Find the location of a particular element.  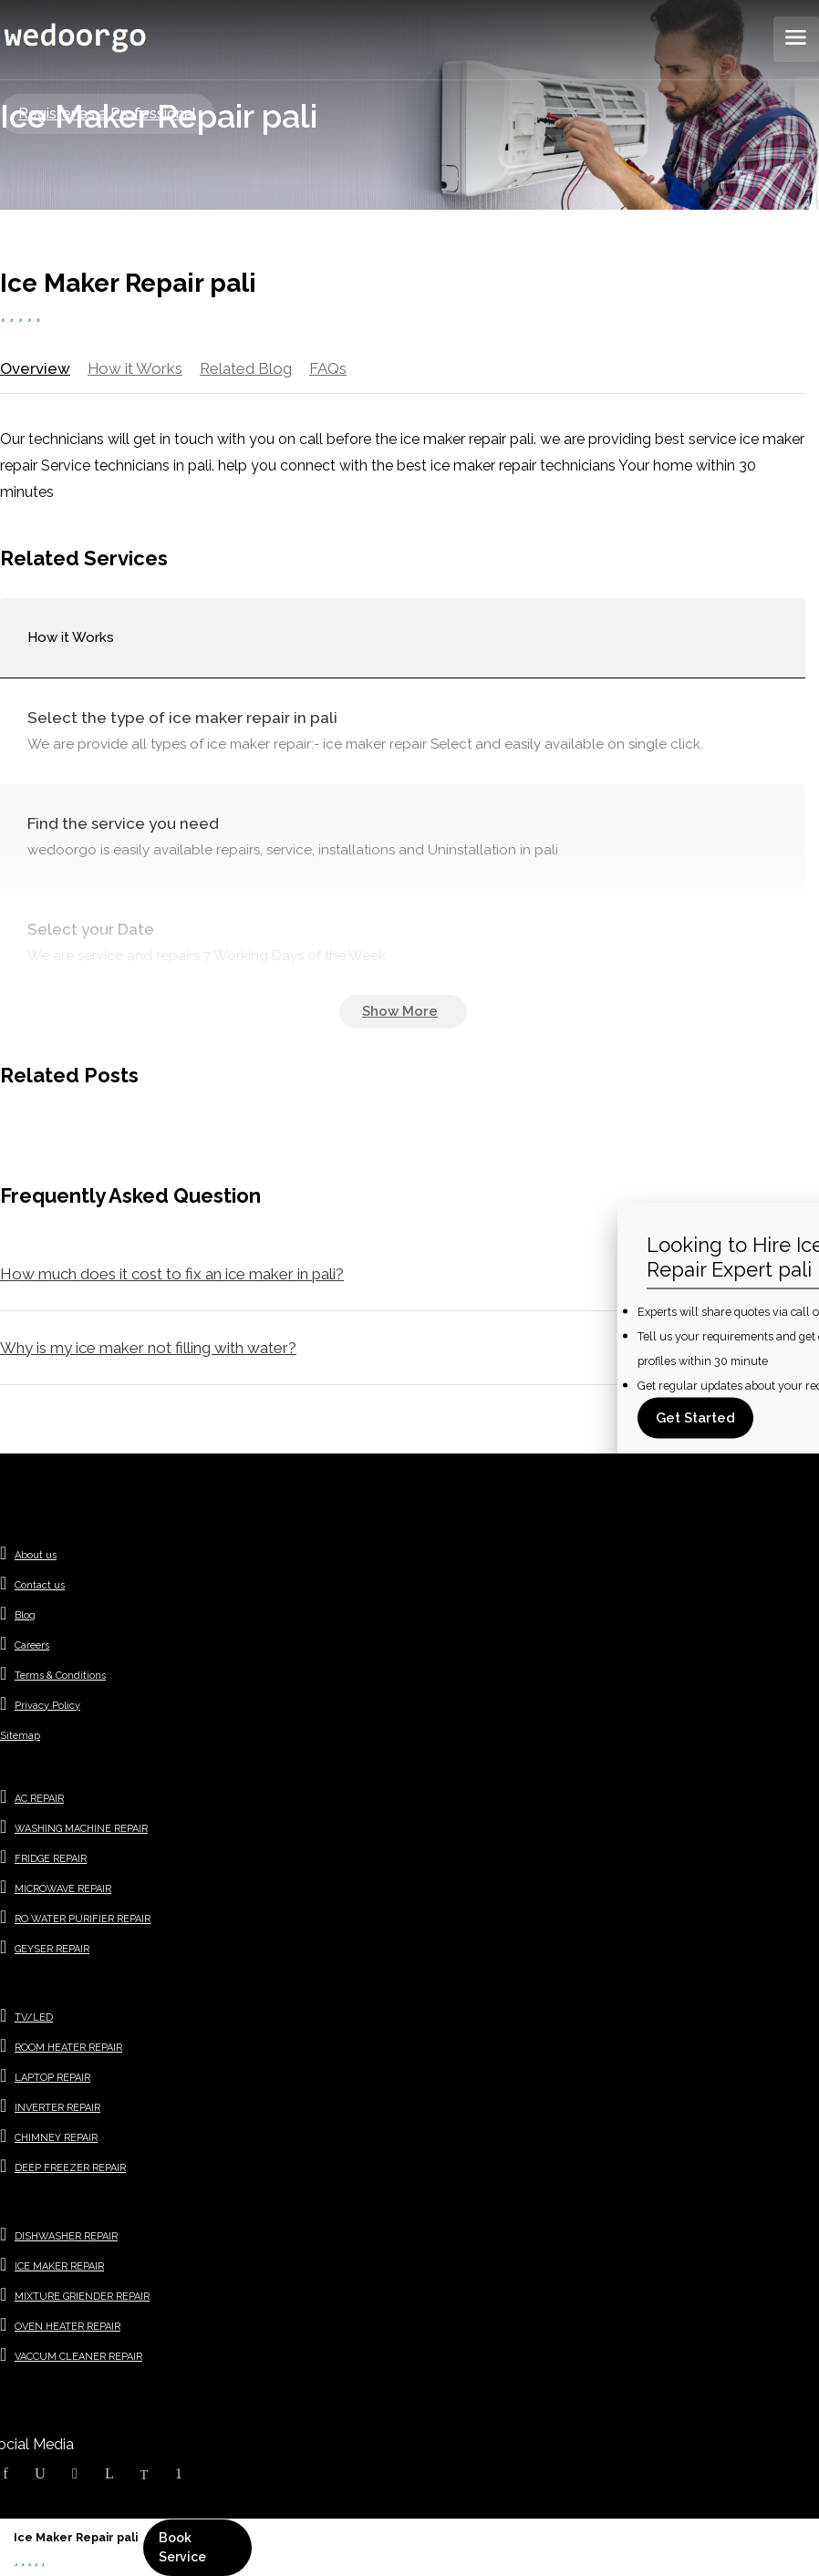

ROOM HEATER REPAIR is located at coordinates (68, 2049).